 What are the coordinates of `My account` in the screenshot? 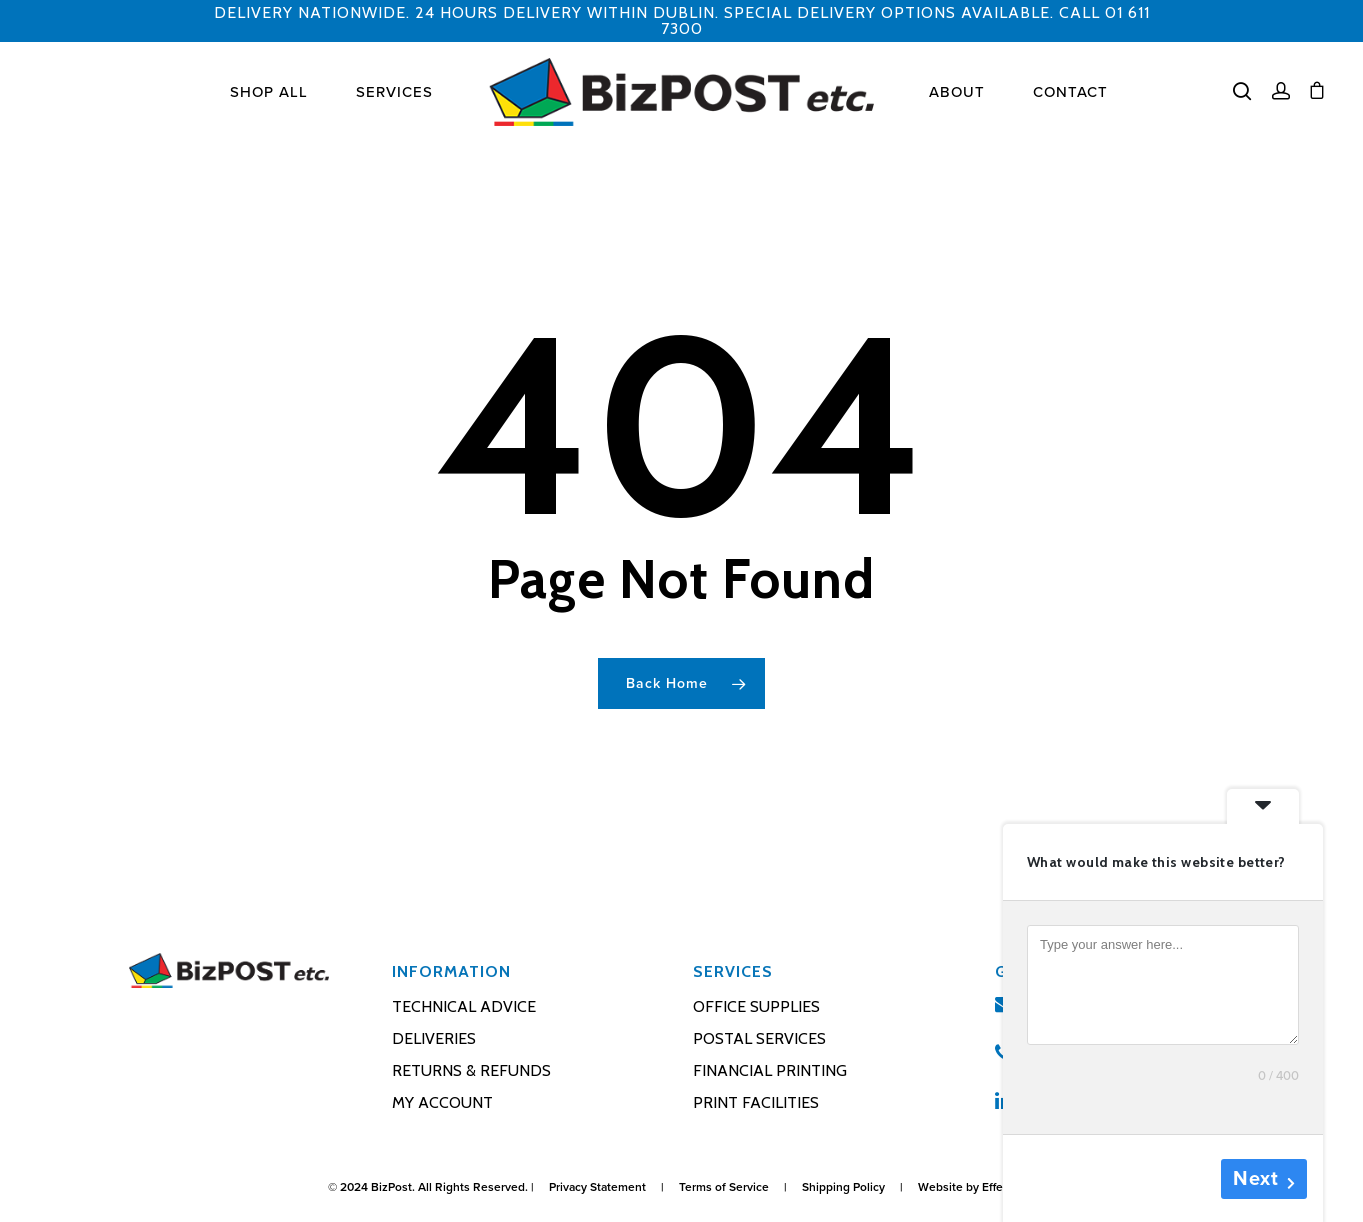 It's located at (442, 1102).